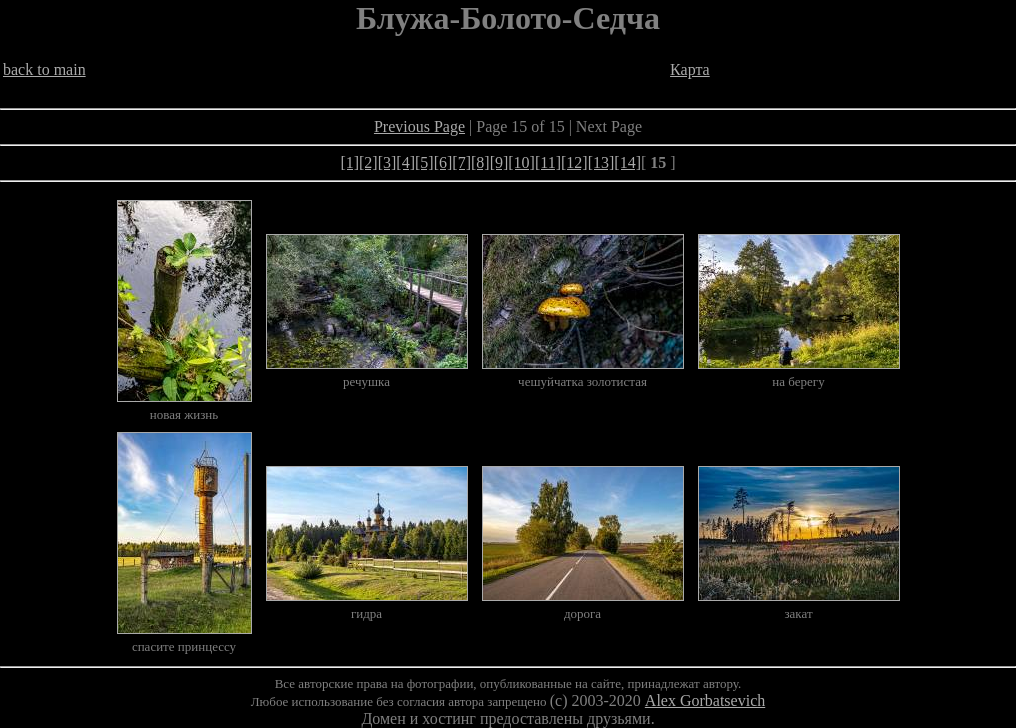 The height and width of the screenshot is (728, 1016). I want to click on Карта, so click(690, 69).